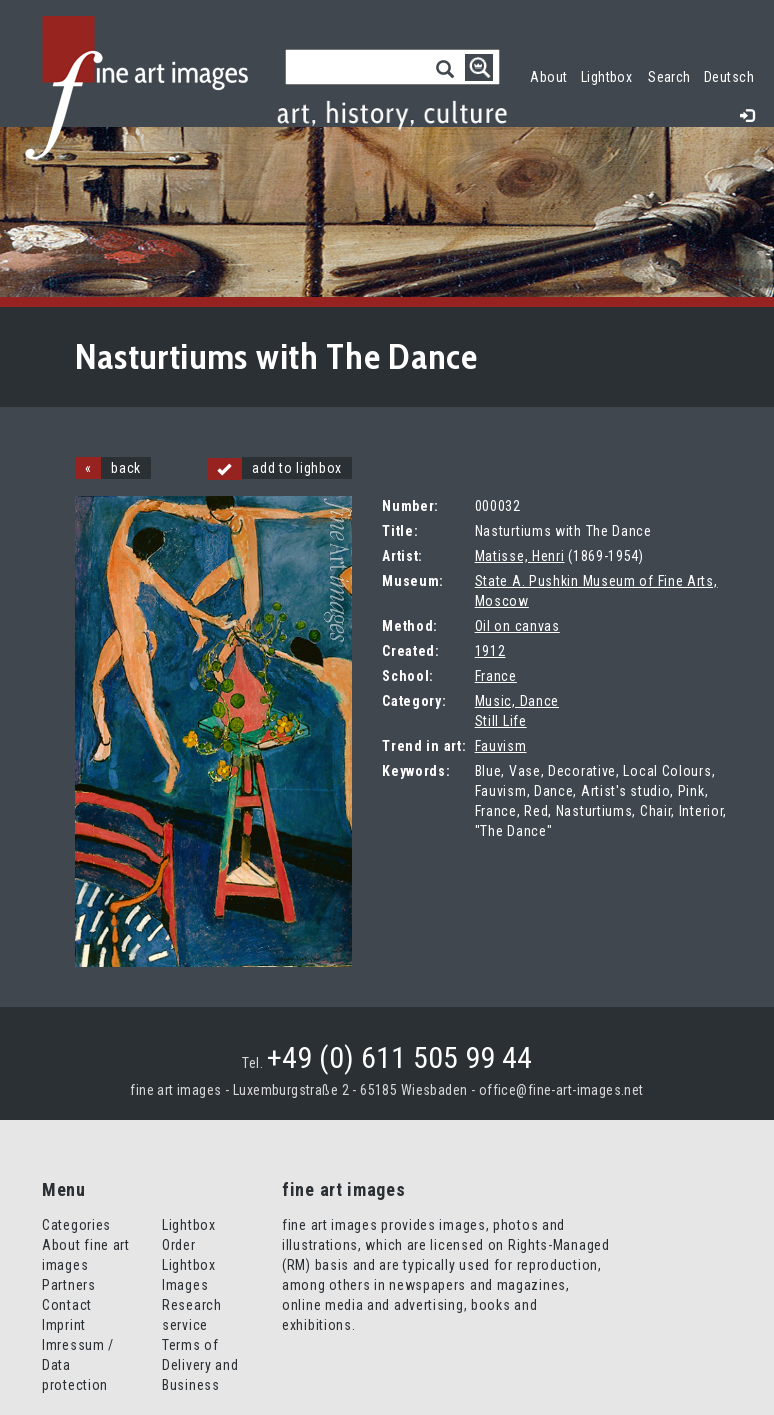  What do you see at coordinates (200, 1365) in the screenshot?
I see `Terms of Delivery and Business` at bounding box center [200, 1365].